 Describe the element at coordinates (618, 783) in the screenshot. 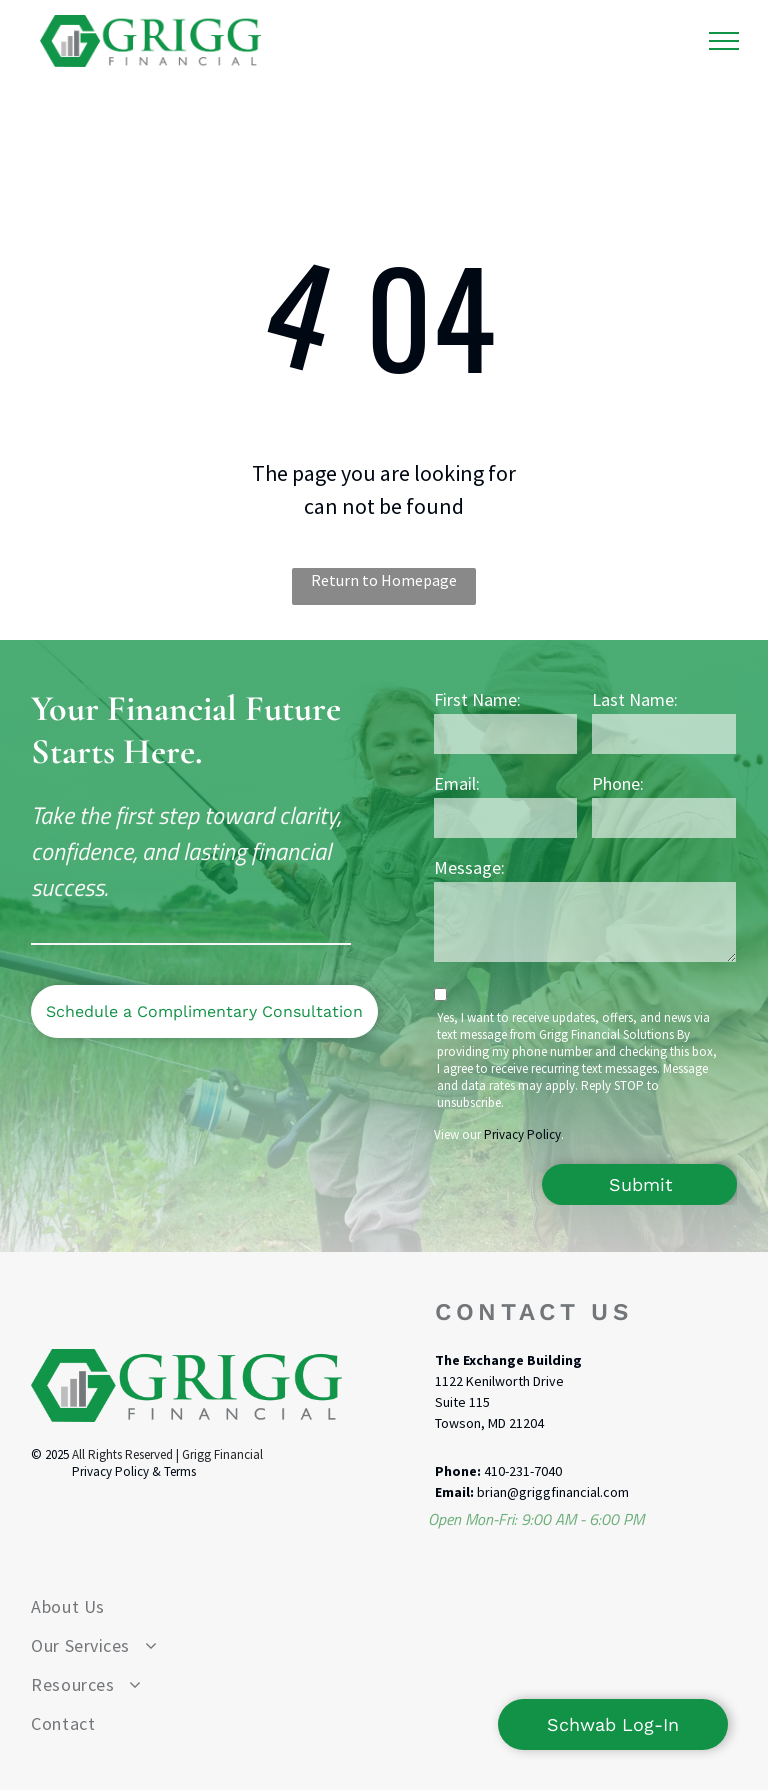

I see `Phone:` at that location.